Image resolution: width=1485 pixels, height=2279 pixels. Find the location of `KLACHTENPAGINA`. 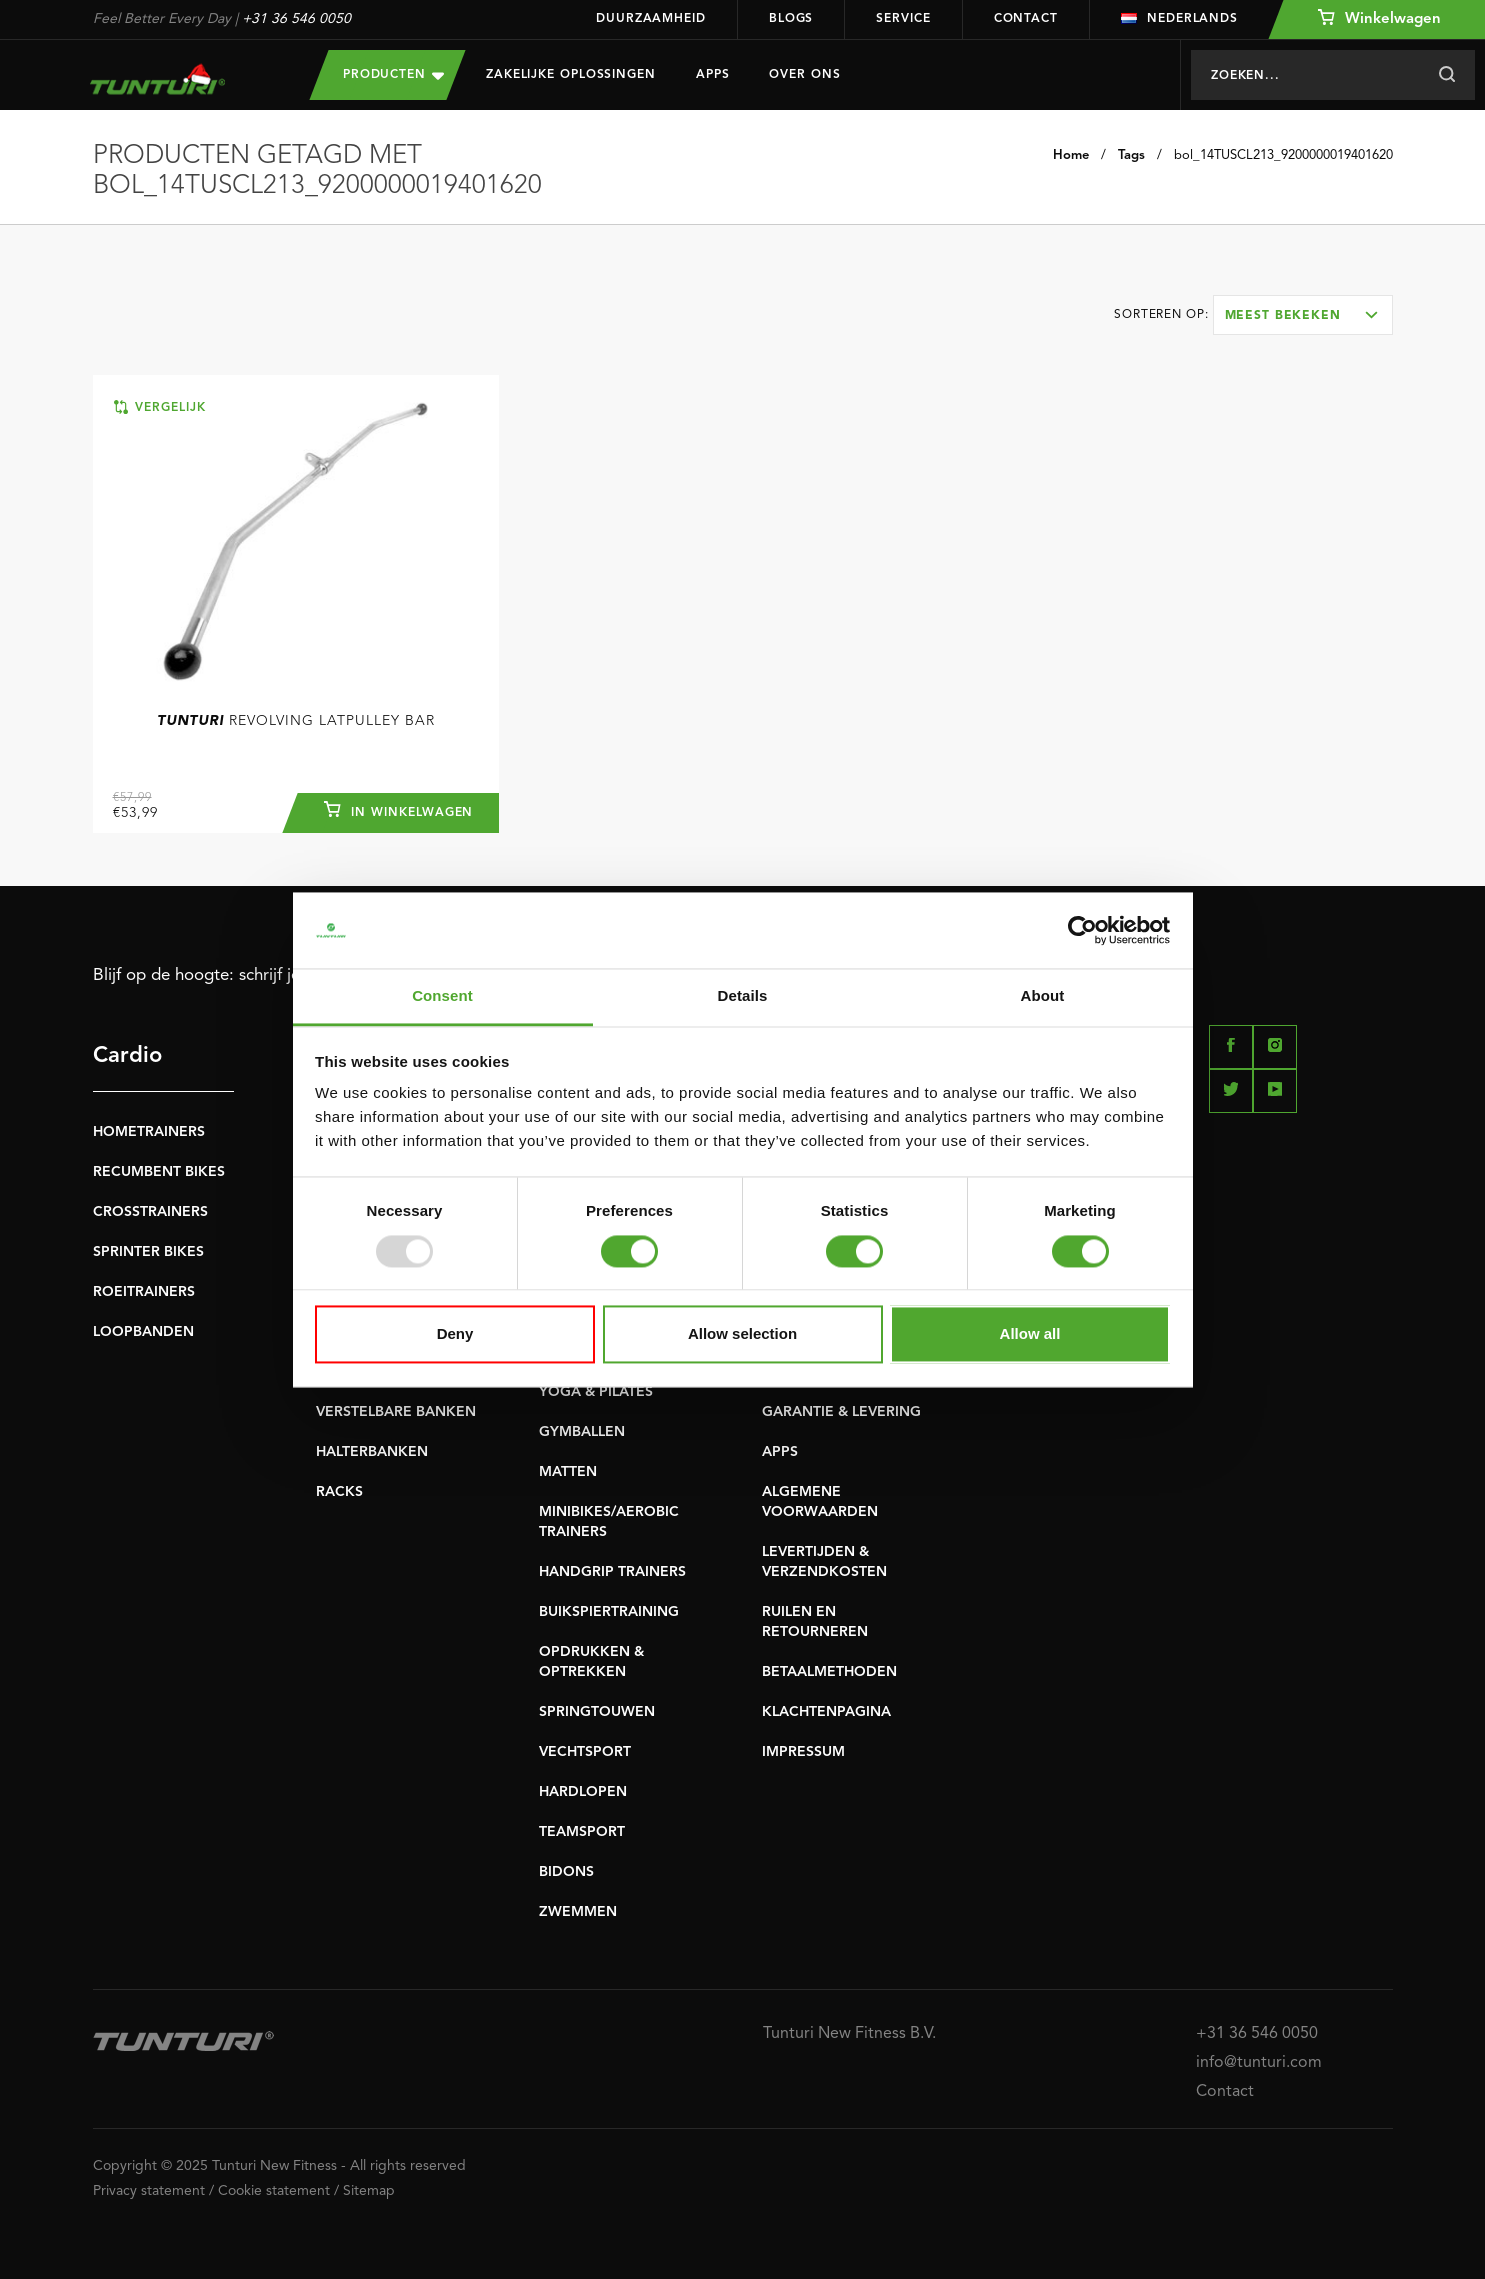

KLACHTENPAGINA is located at coordinates (826, 1712).